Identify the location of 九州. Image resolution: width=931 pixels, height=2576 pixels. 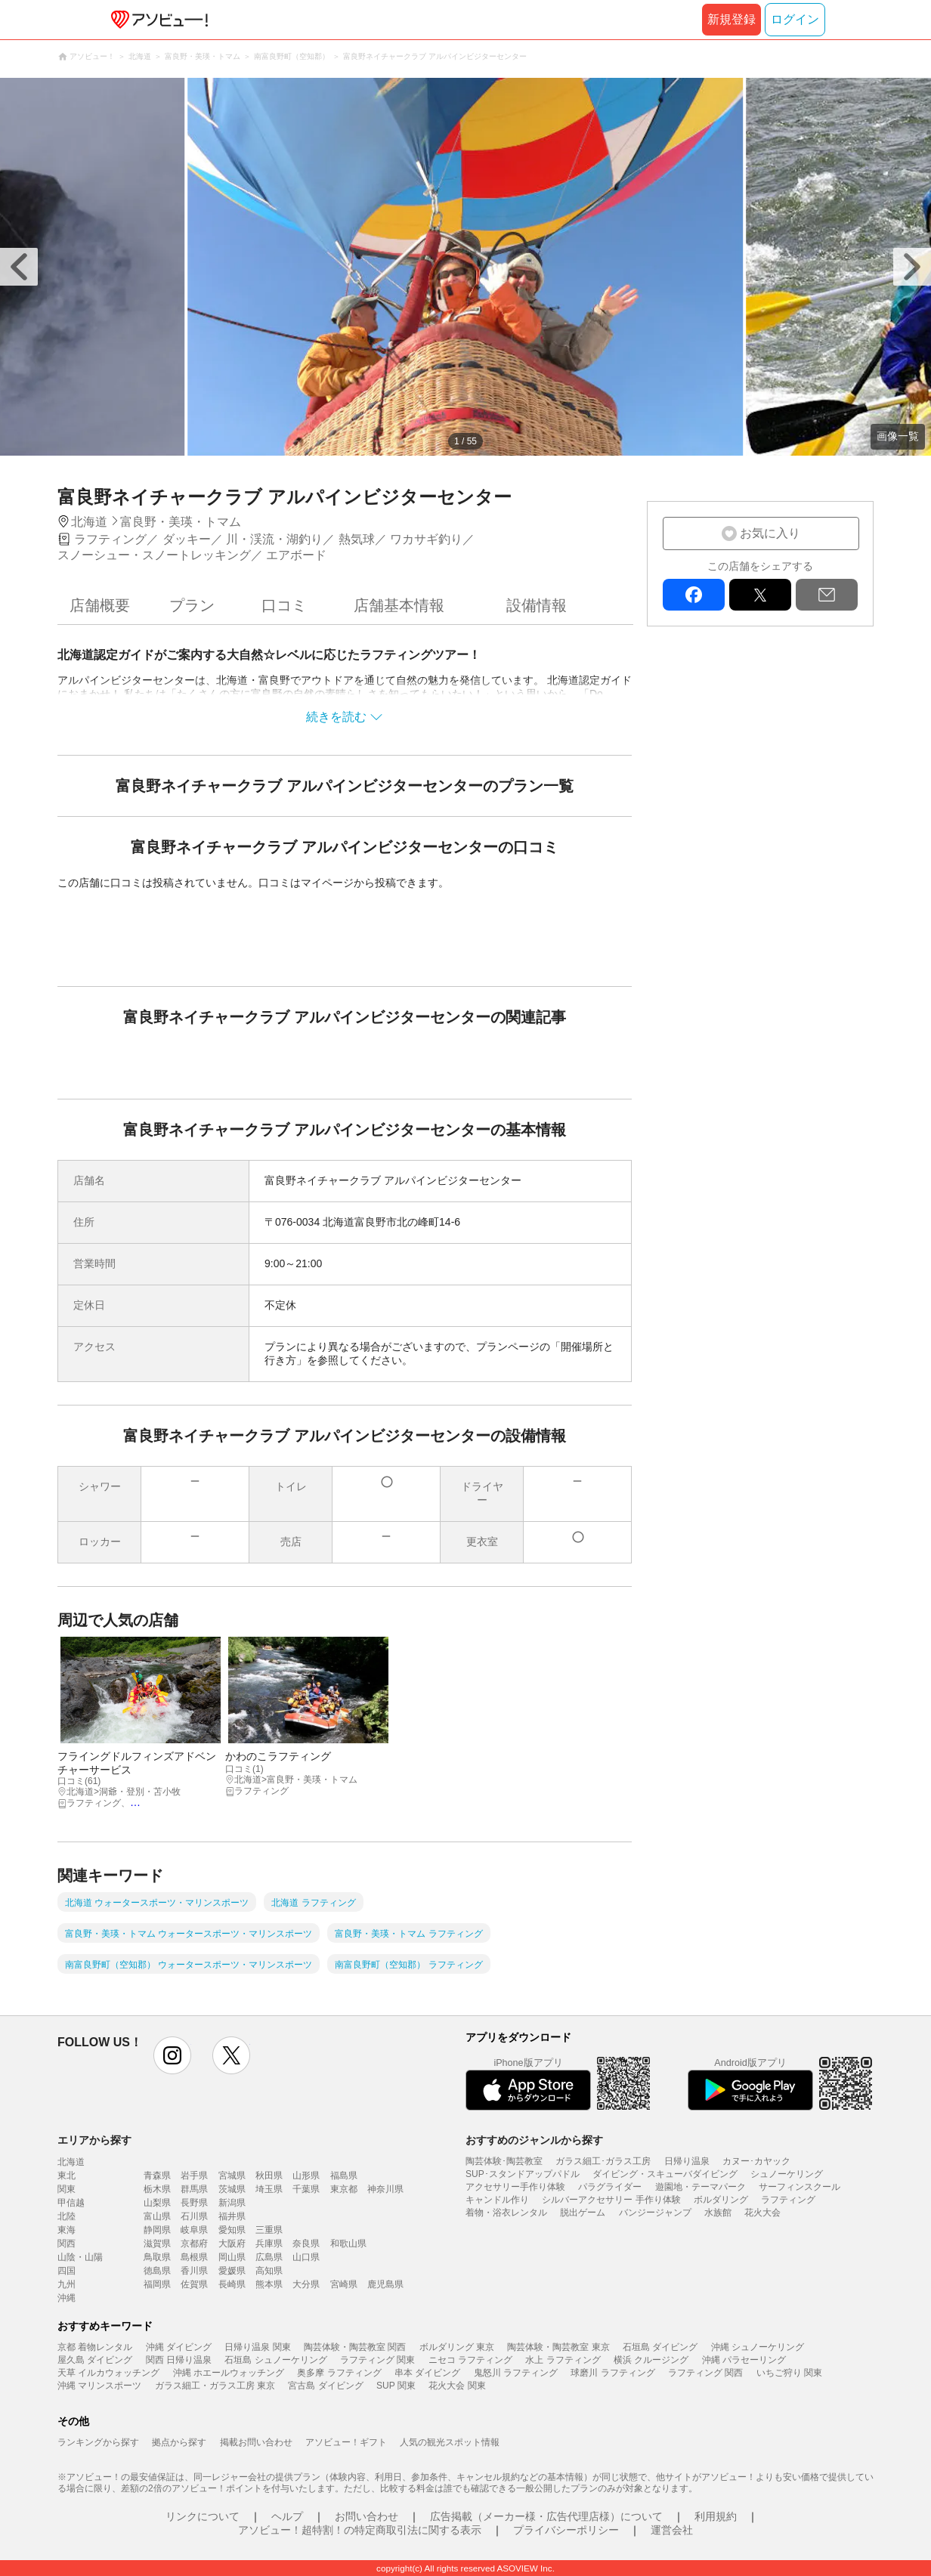
(66, 2284).